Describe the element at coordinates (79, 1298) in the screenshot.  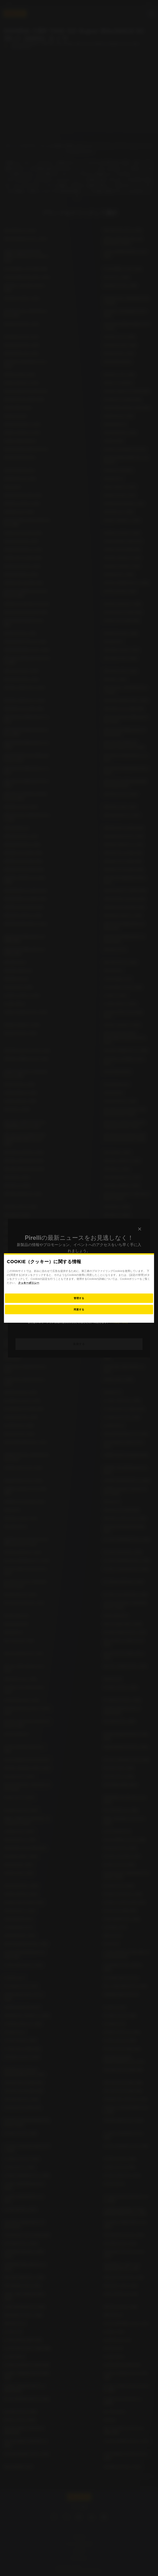
I see `[お客様のCookieの好み]` at that location.